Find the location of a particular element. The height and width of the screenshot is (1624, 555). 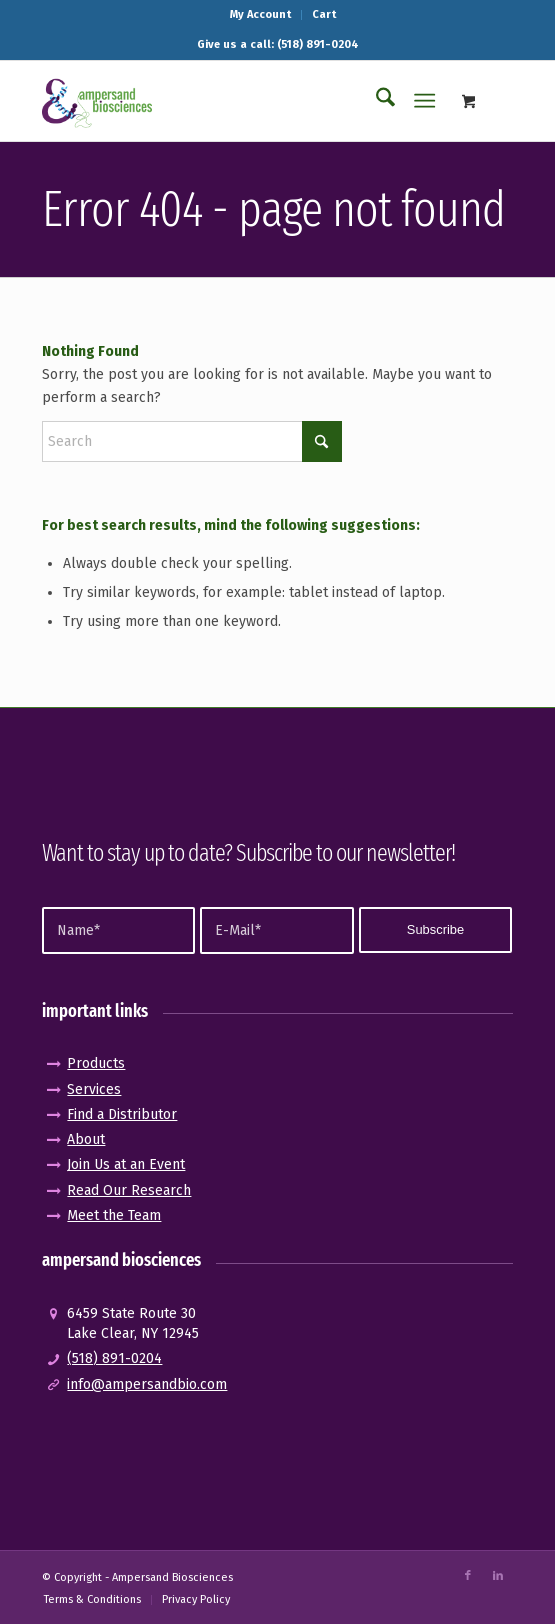

Join Us at an Event is located at coordinates (126, 1164).